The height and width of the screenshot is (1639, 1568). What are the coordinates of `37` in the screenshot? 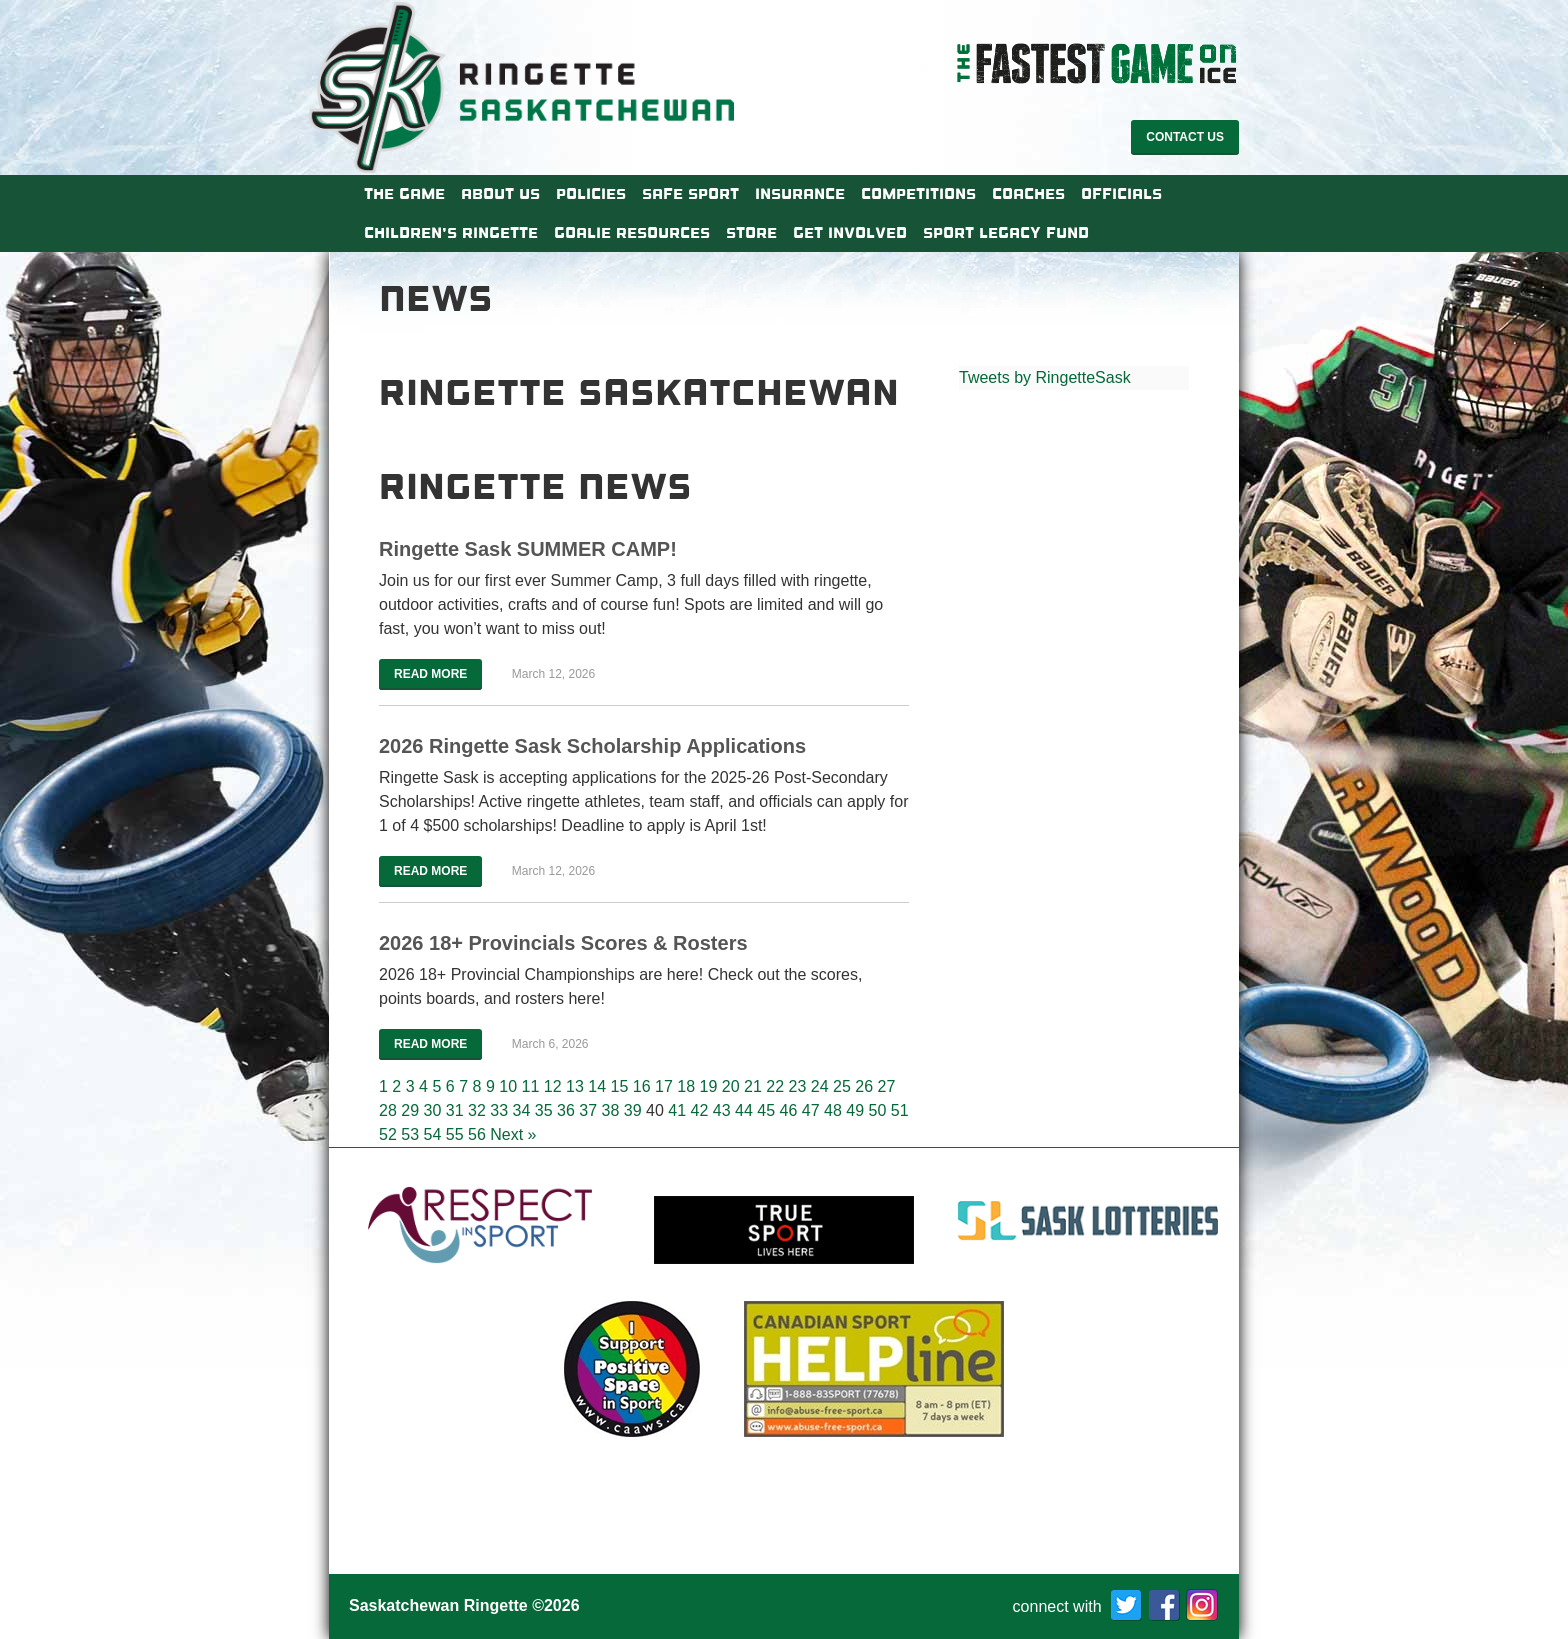 It's located at (588, 1110).